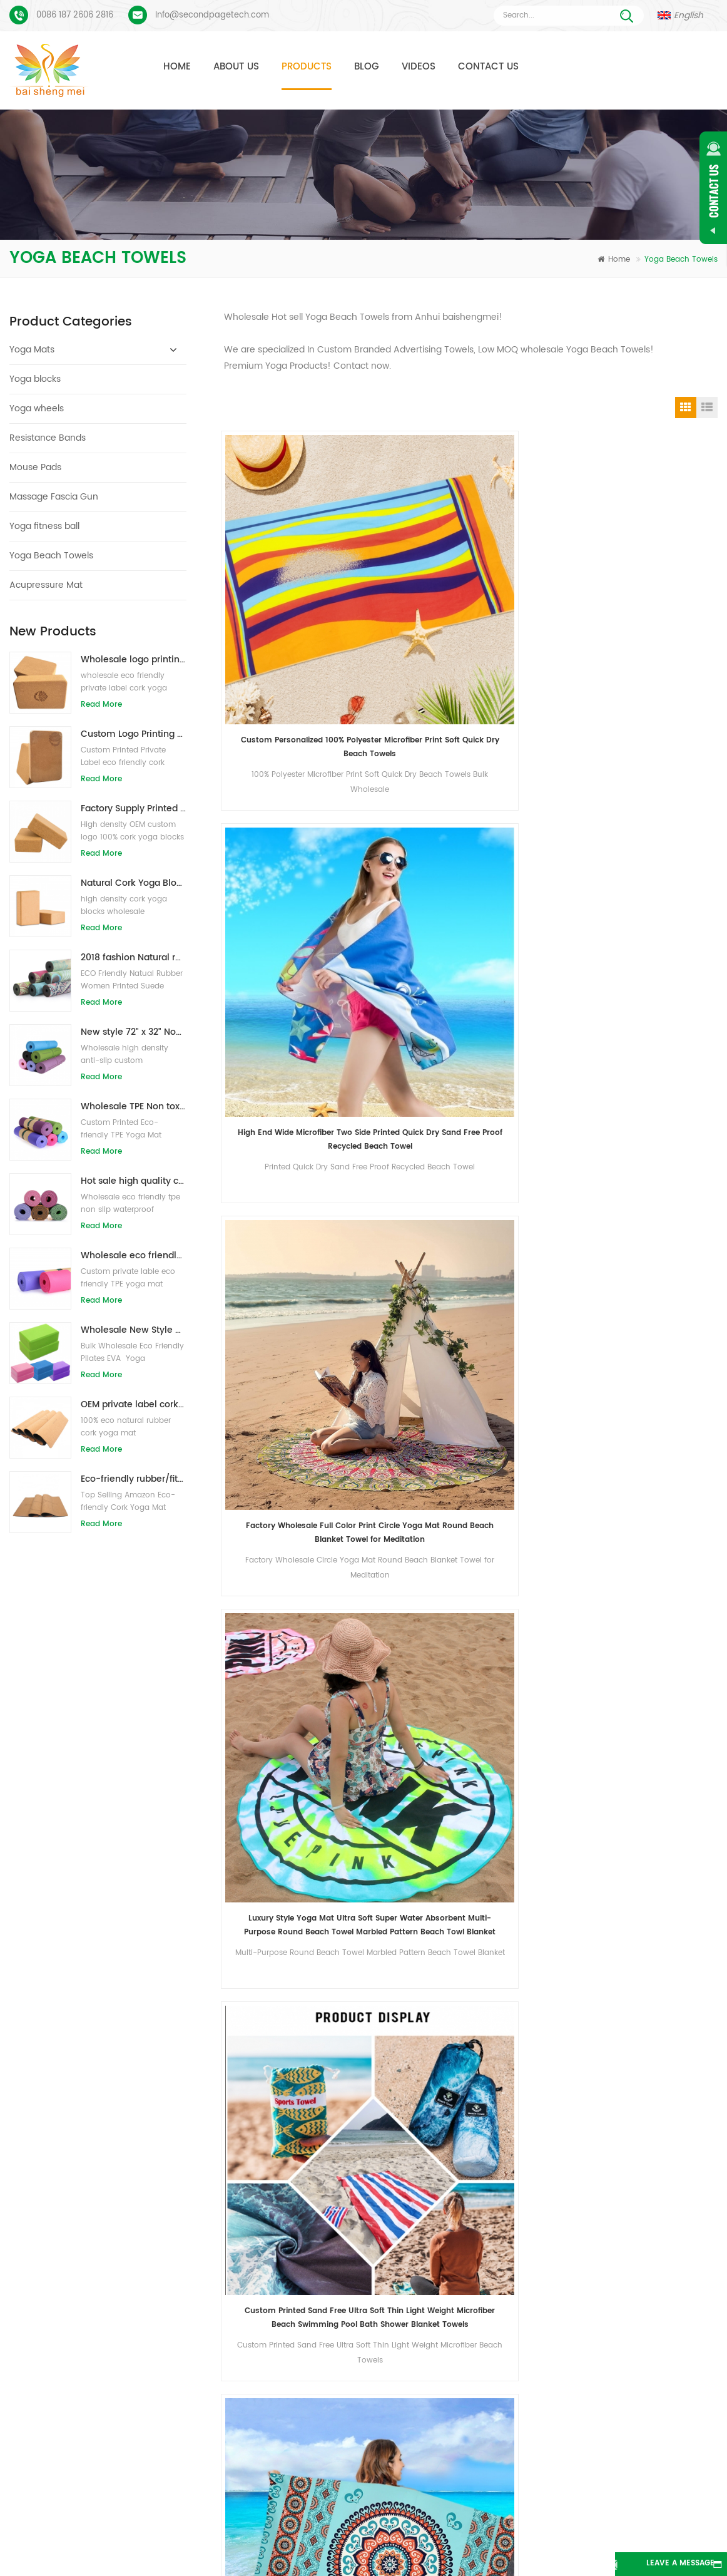  I want to click on Suede Yoga Mat Custom Coloful Design, so click(113, 2234).